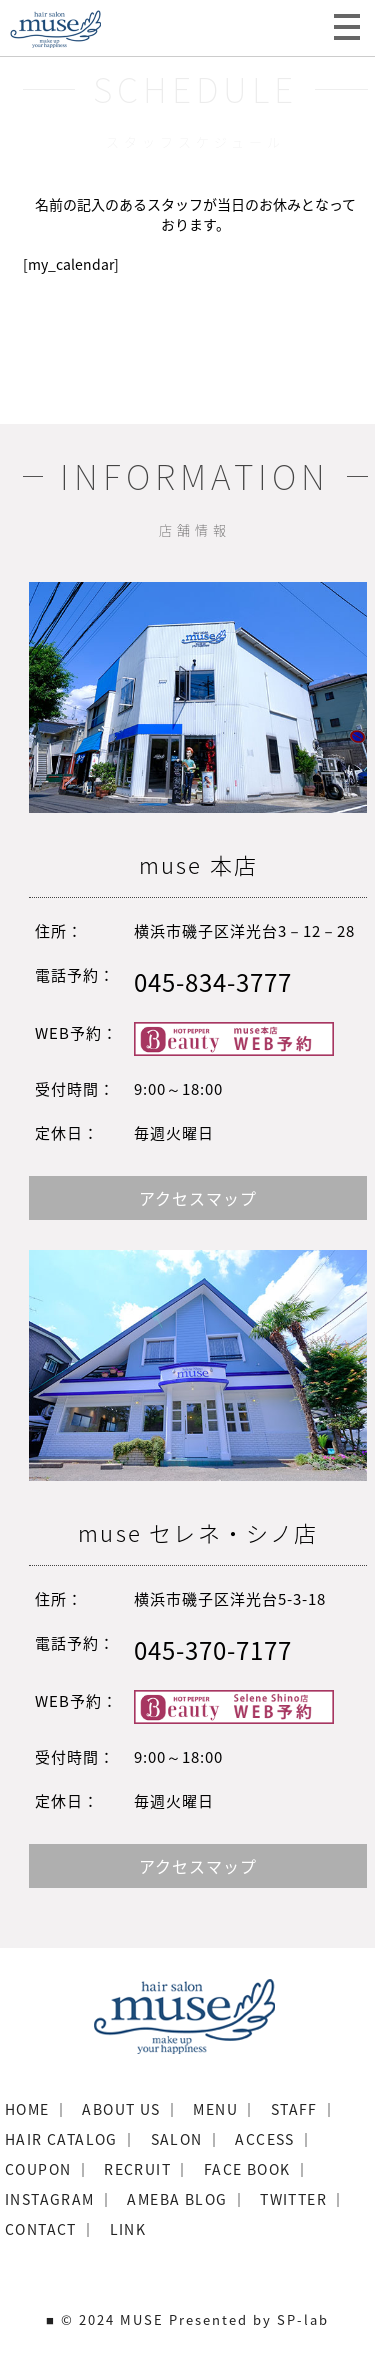 The width and height of the screenshot is (375, 2359). What do you see at coordinates (177, 2139) in the screenshot?
I see `SALON` at bounding box center [177, 2139].